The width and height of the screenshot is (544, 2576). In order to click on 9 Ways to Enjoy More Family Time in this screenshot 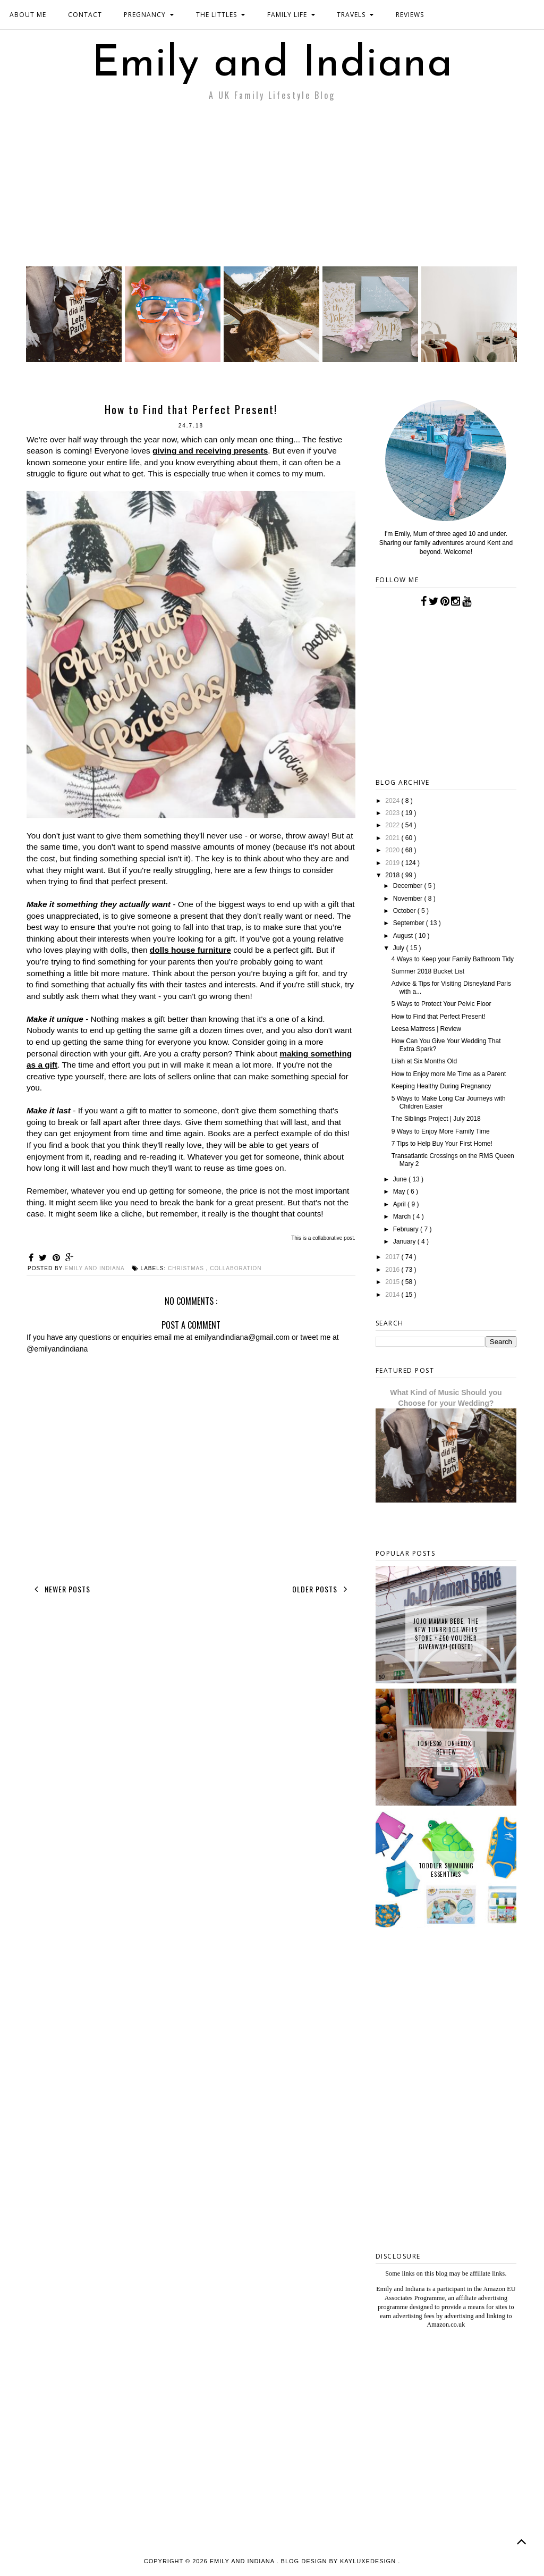, I will do `click(441, 1131)`.